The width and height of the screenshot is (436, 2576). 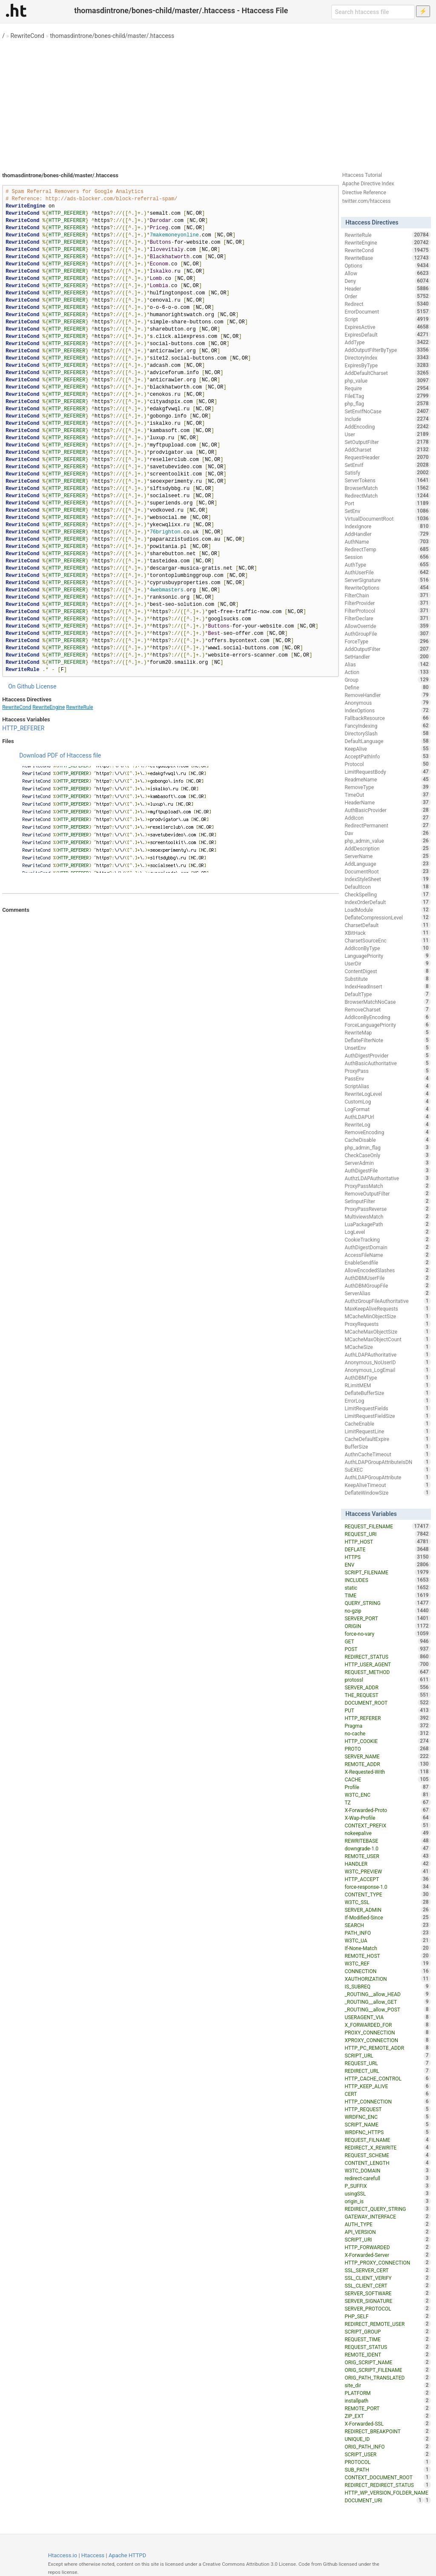 What do you see at coordinates (387, 257) in the screenshot?
I see `RewriteBase` at bounding box center [387, 257].